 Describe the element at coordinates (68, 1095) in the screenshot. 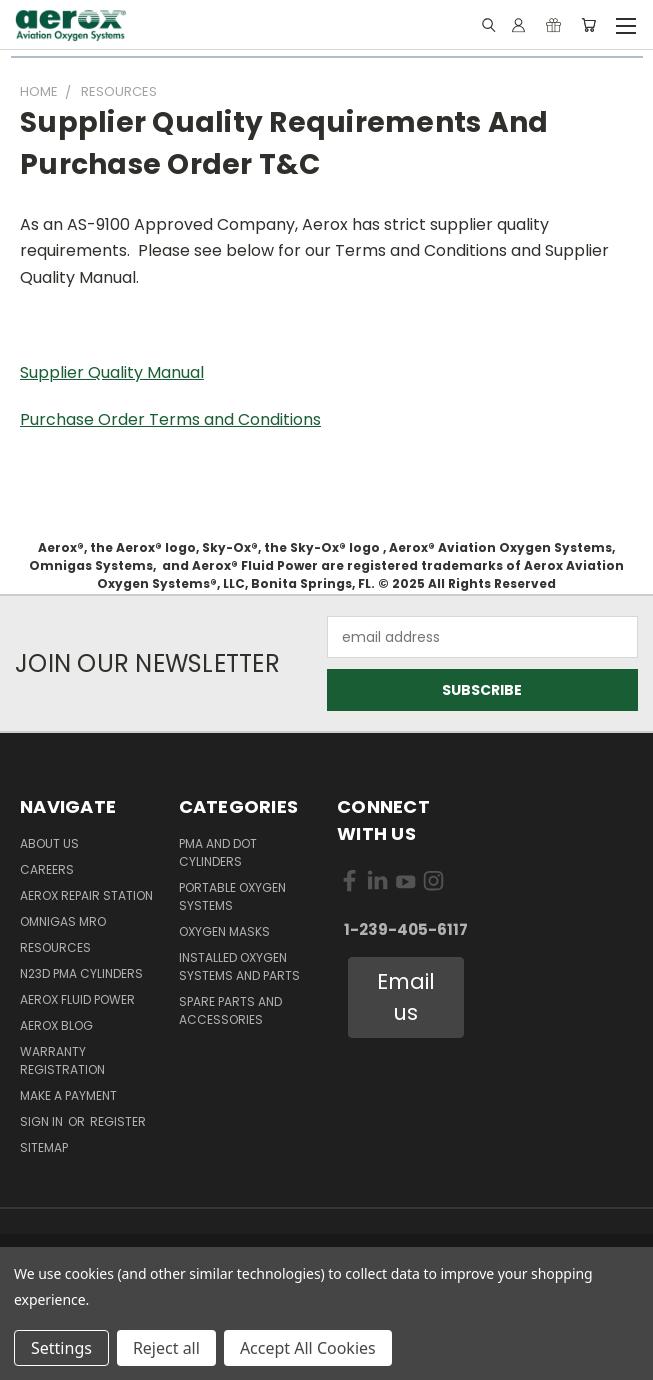

I see `Make A Payment` at that location.